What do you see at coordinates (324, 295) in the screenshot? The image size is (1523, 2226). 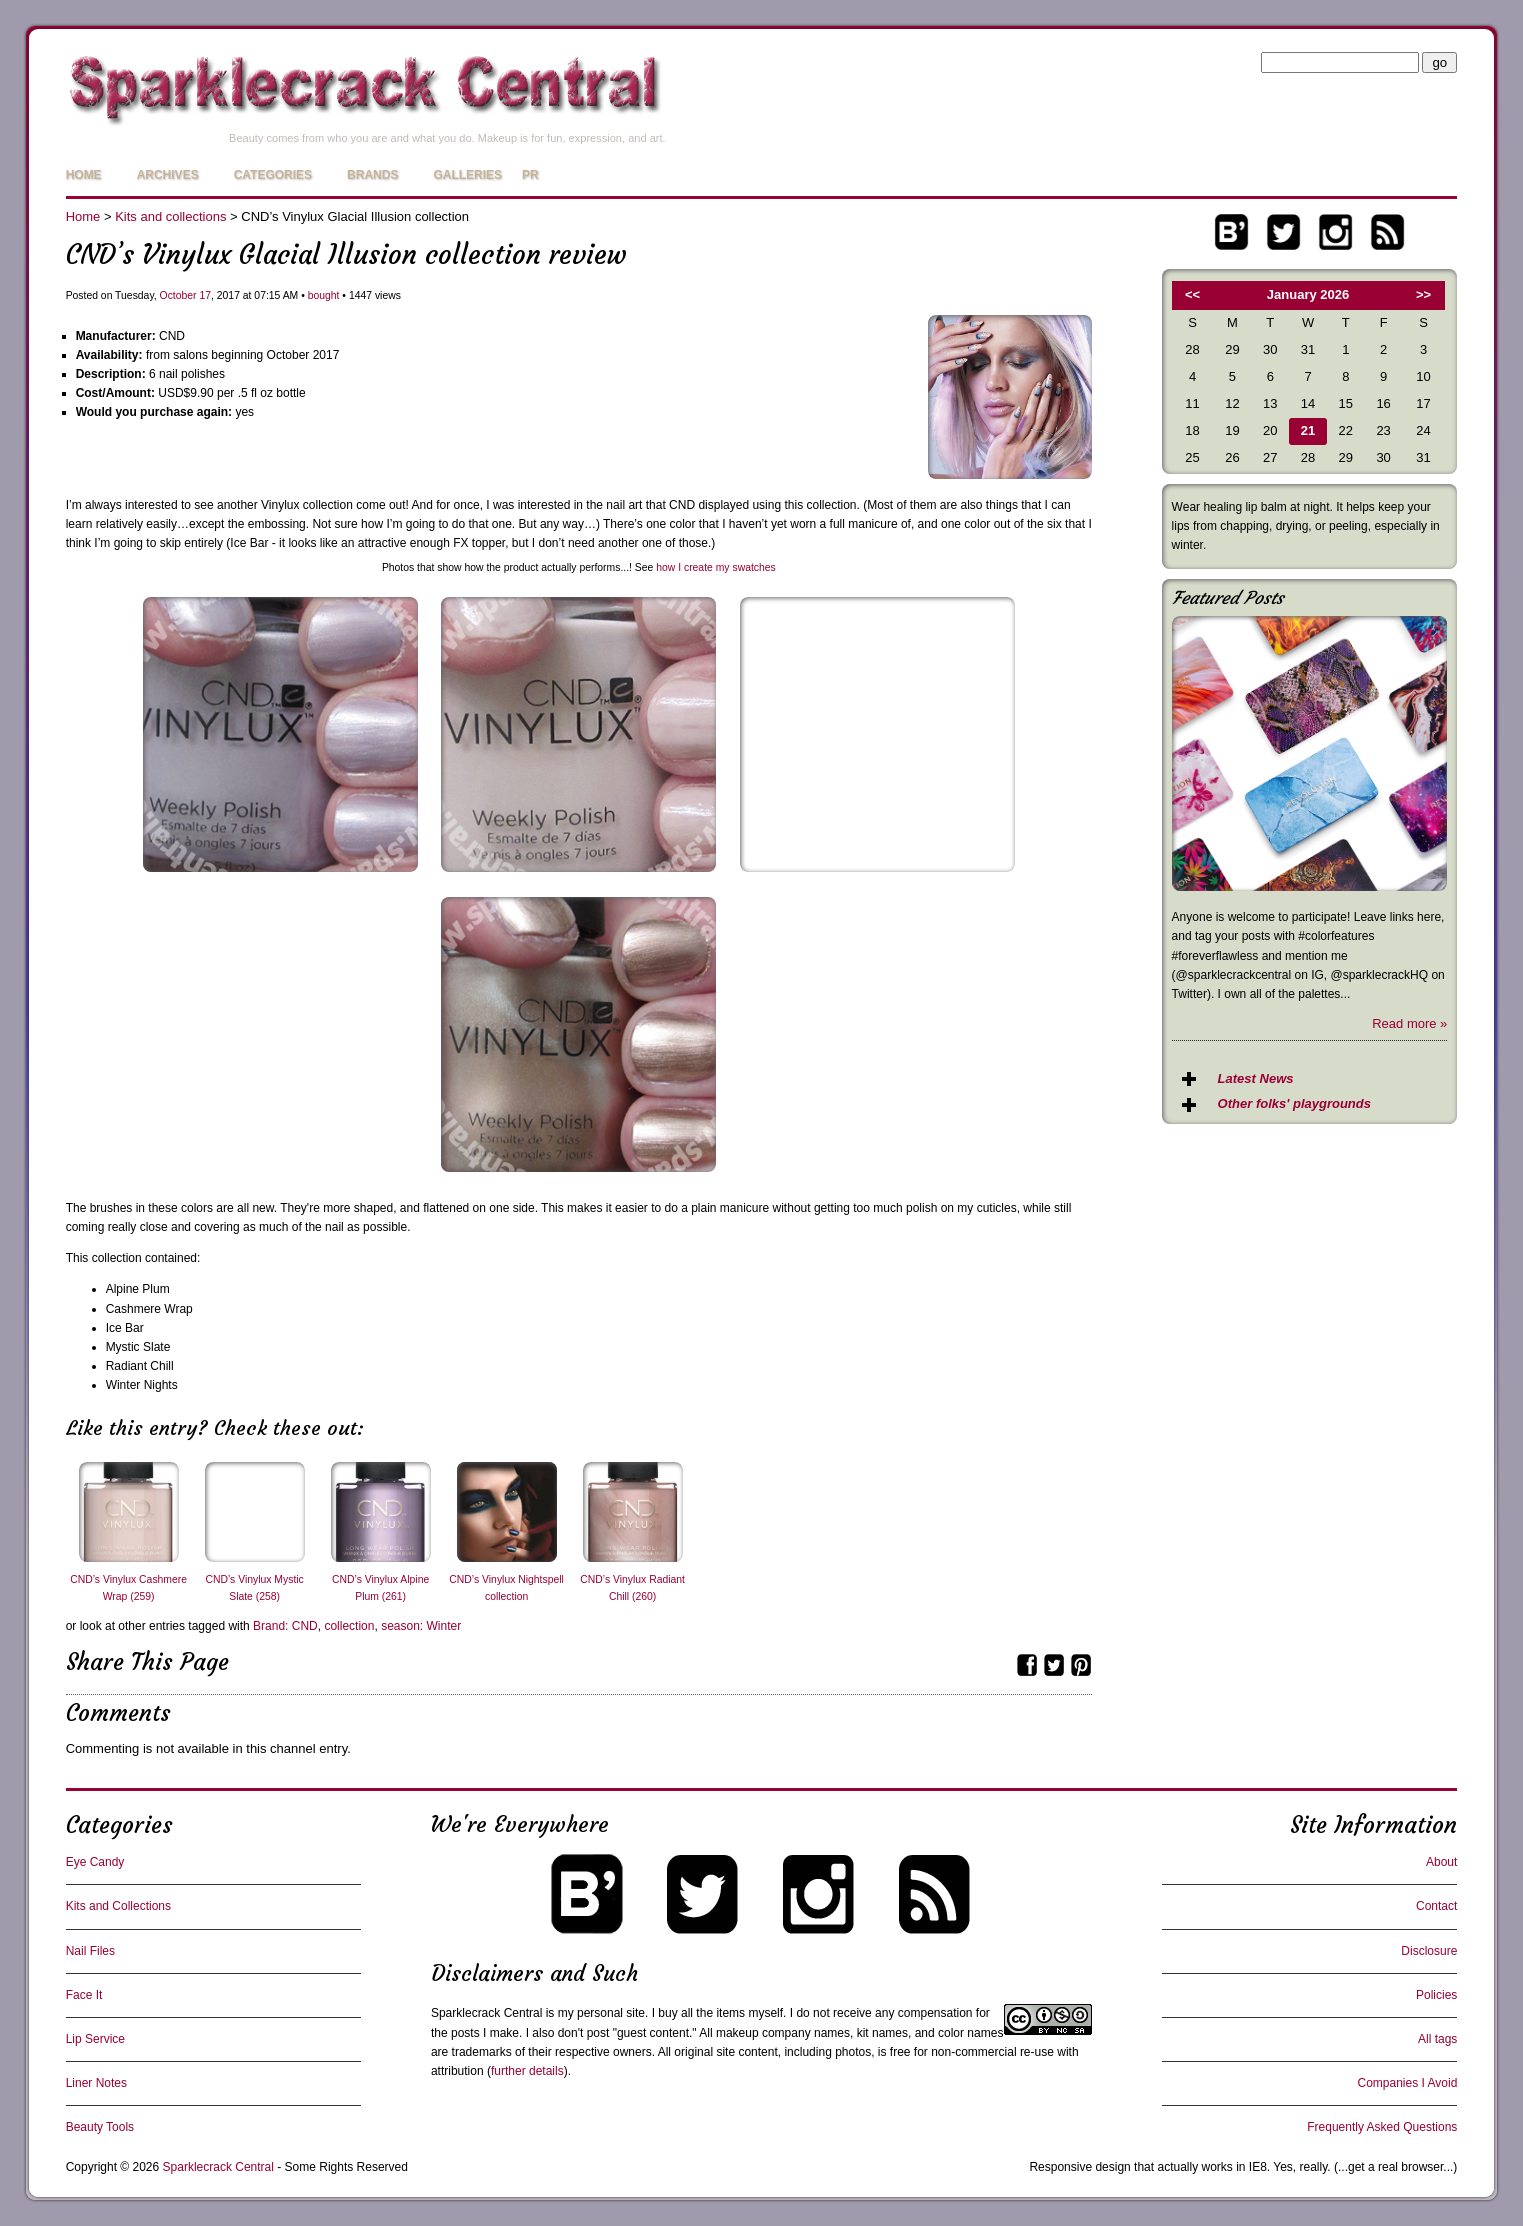 I see `bought` at bounding box center [324, 295].